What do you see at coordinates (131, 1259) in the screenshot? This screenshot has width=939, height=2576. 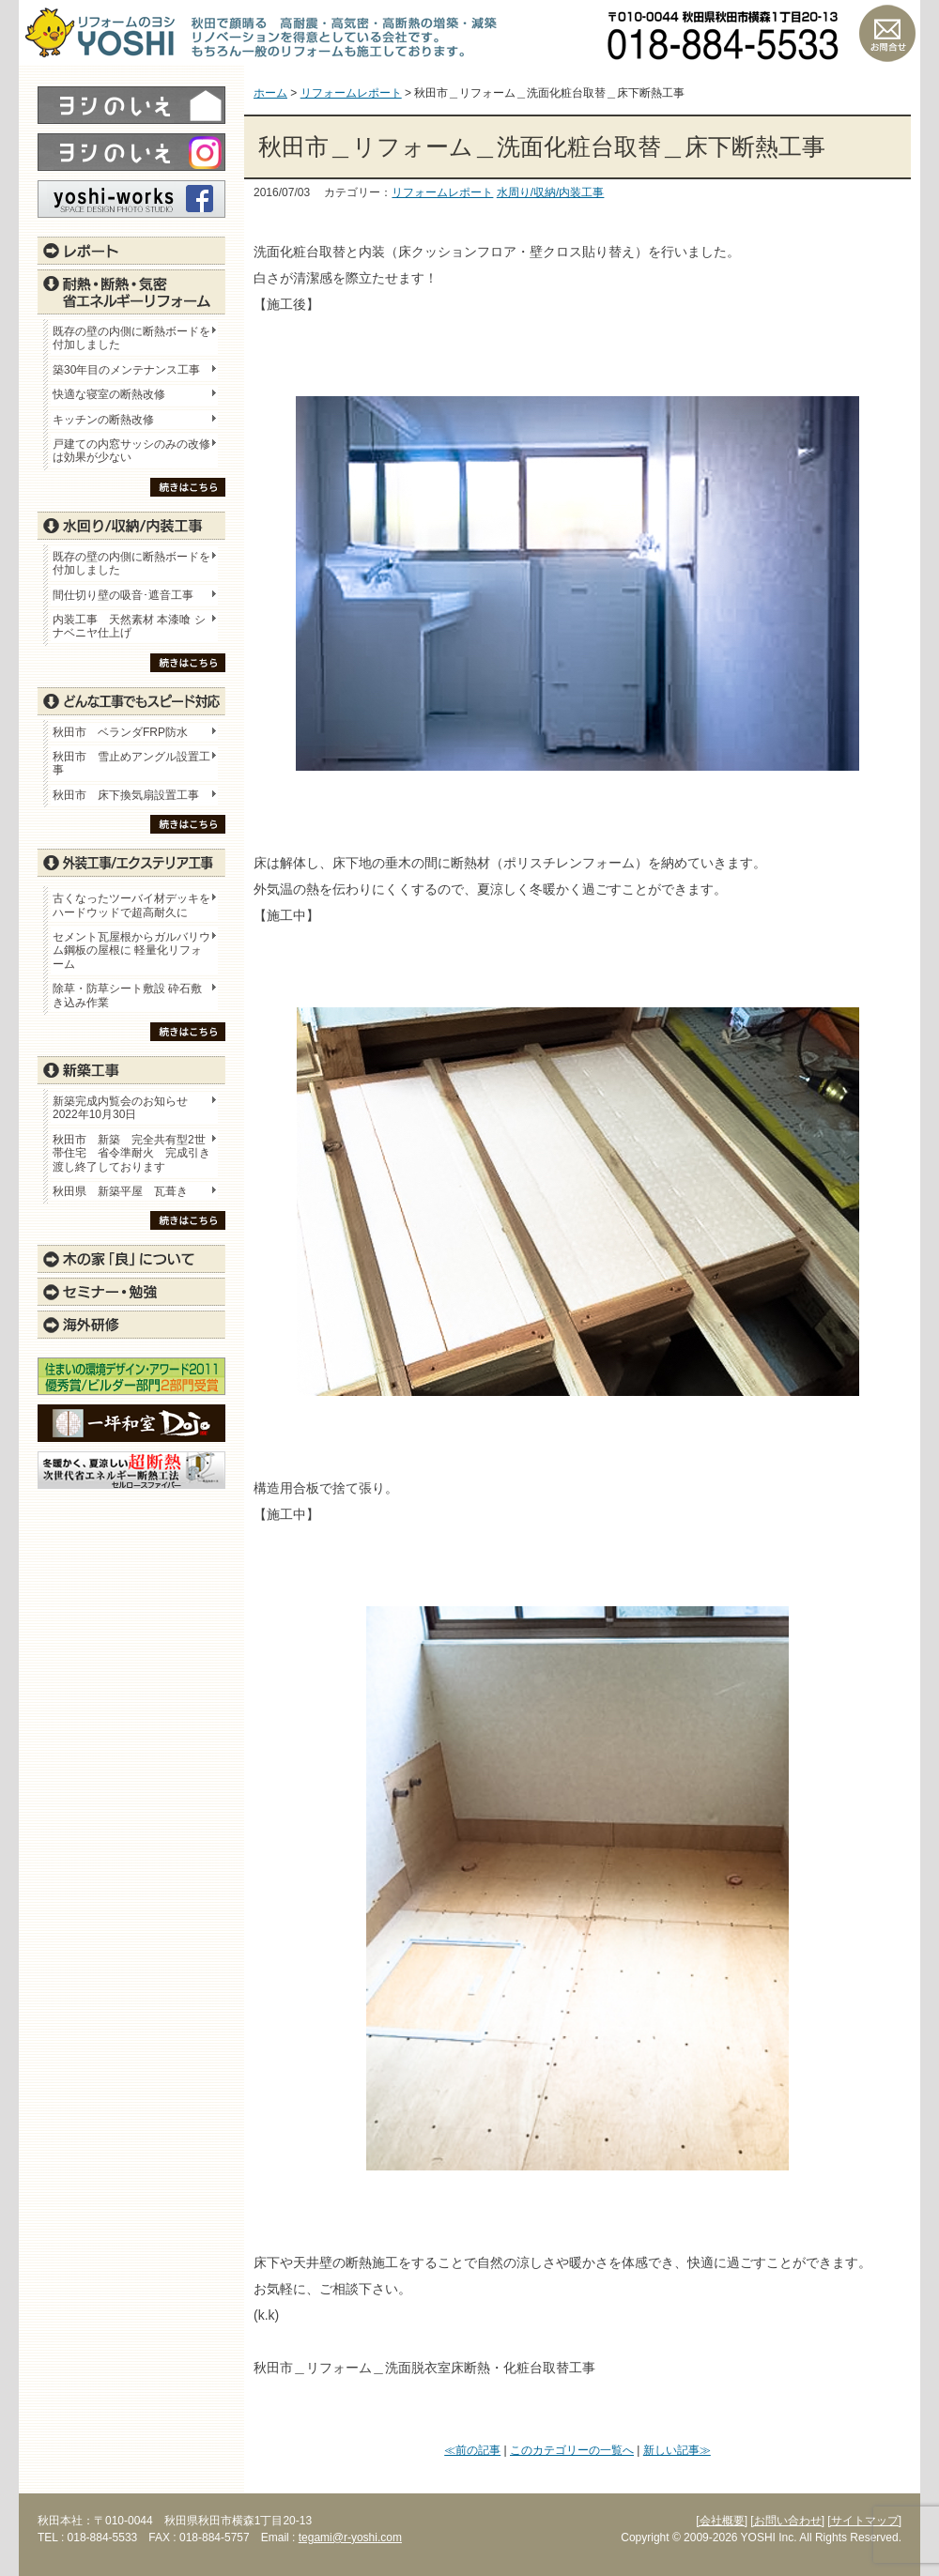 I see `木の家「良」について` at bounding box center [131, 1259].